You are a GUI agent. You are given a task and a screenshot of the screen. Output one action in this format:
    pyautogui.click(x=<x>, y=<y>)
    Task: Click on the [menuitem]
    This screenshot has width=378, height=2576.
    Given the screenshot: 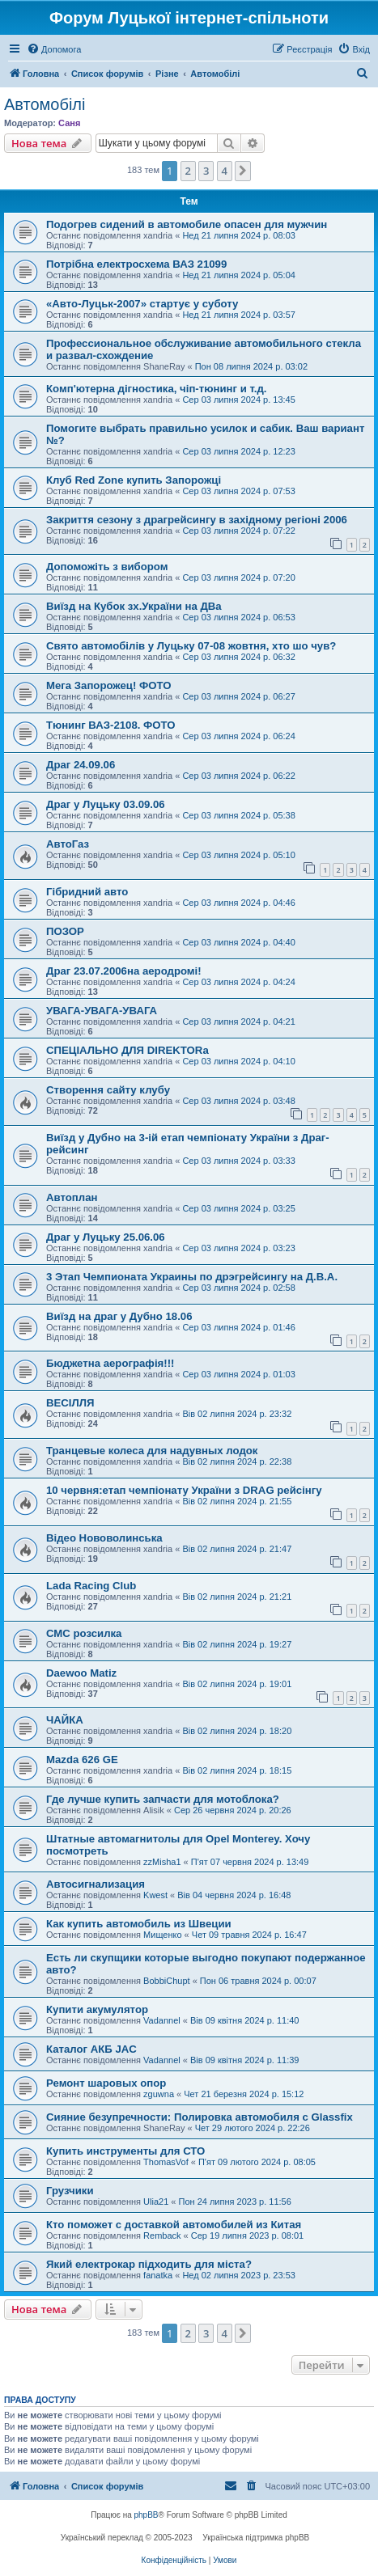 What is the action you would take?
    pyautogui.click(x=54, y=49)
    